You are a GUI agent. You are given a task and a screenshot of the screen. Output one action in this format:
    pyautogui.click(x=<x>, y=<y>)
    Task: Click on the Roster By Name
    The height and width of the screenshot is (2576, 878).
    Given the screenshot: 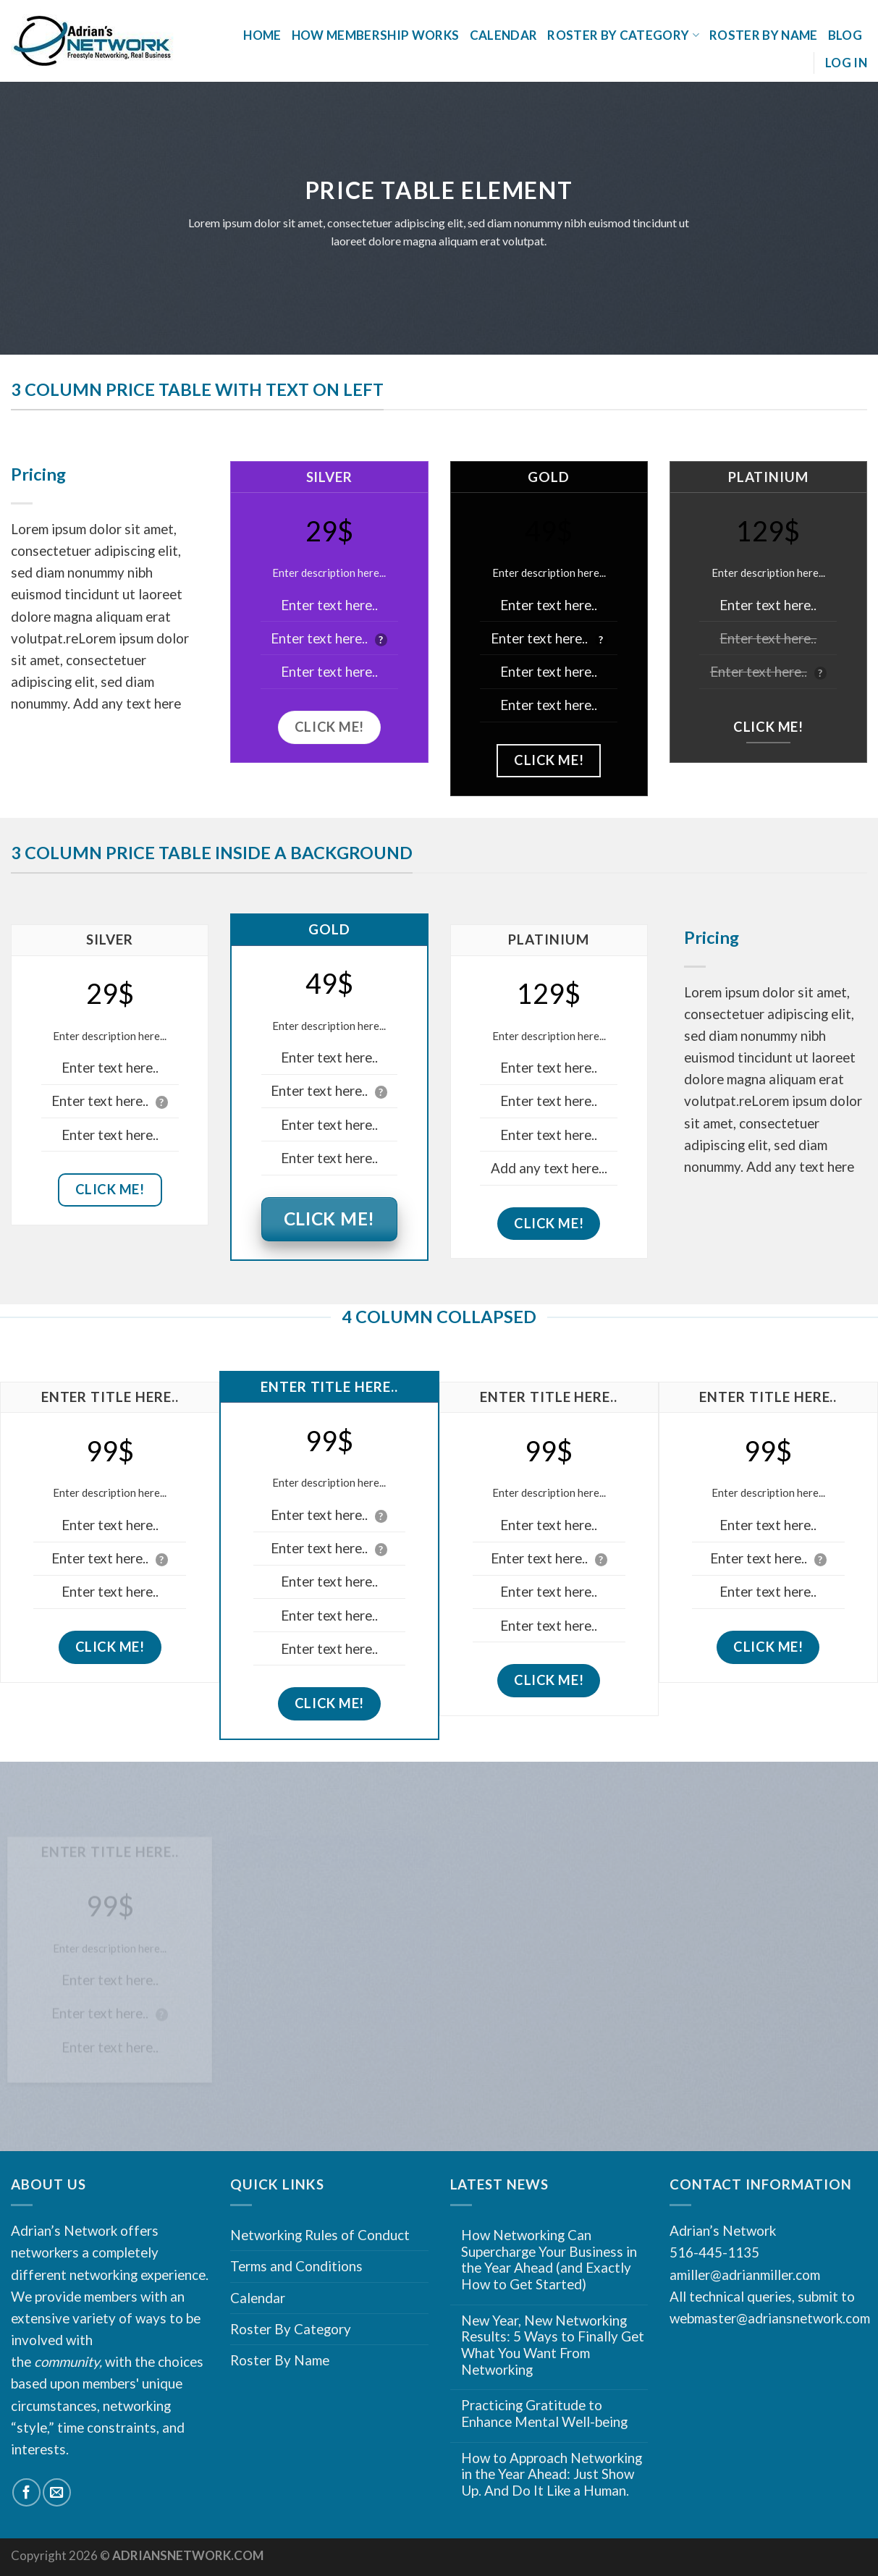 What is the action you would take?
    pyautogui.click(x=763, y=35)
    